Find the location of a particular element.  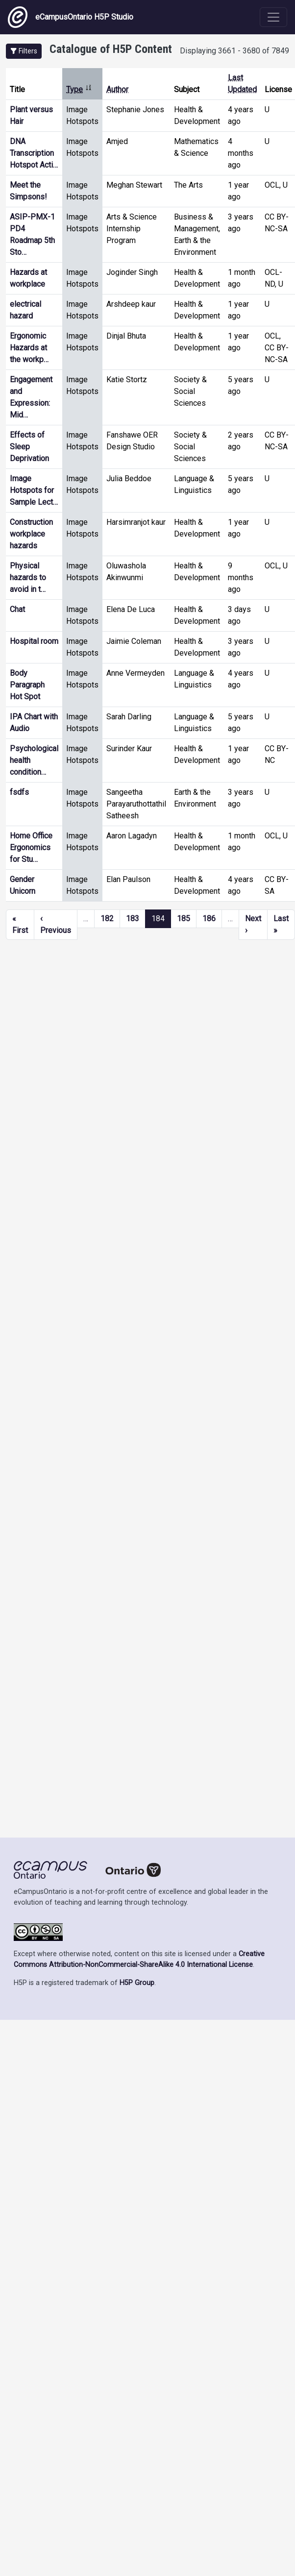

Author is located at coordinates (117, 89).